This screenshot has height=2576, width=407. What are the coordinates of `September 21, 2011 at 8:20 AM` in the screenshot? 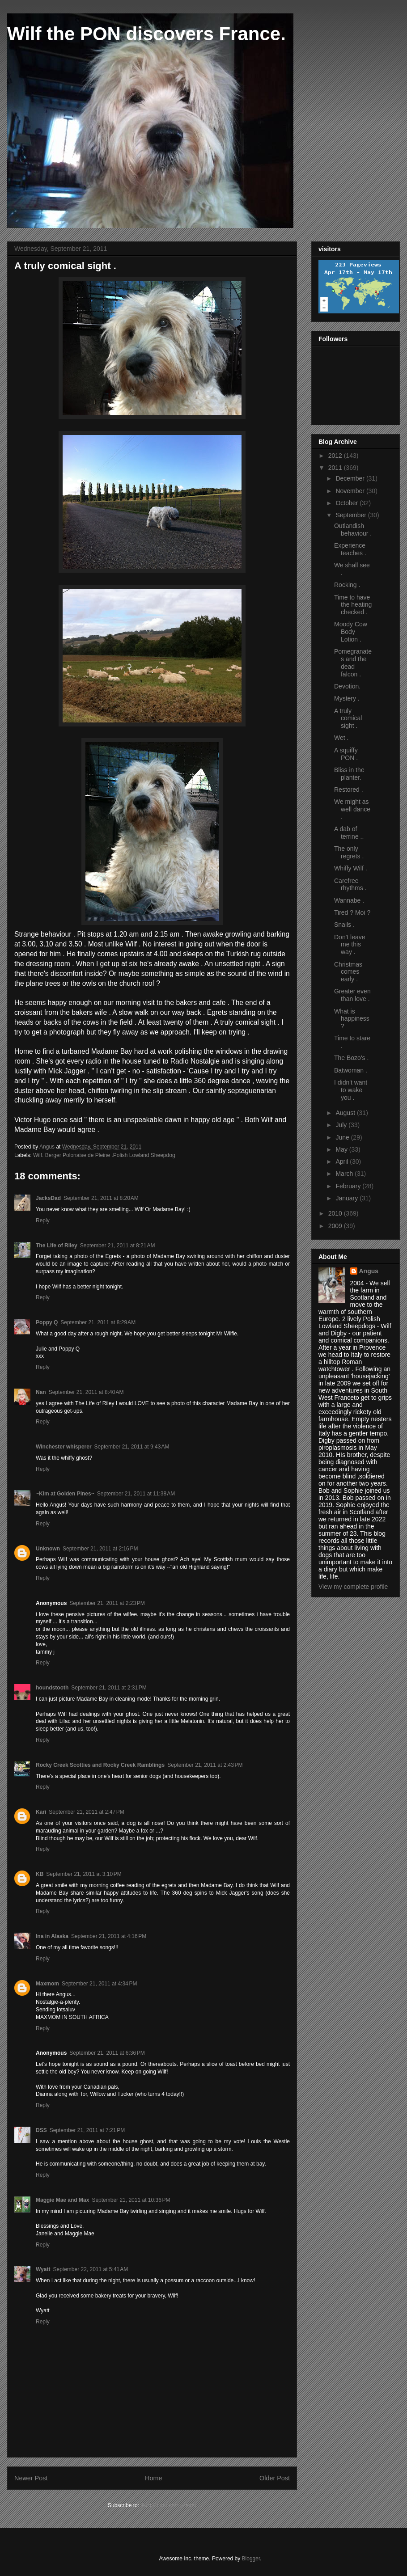 It's located at (101, 1198).